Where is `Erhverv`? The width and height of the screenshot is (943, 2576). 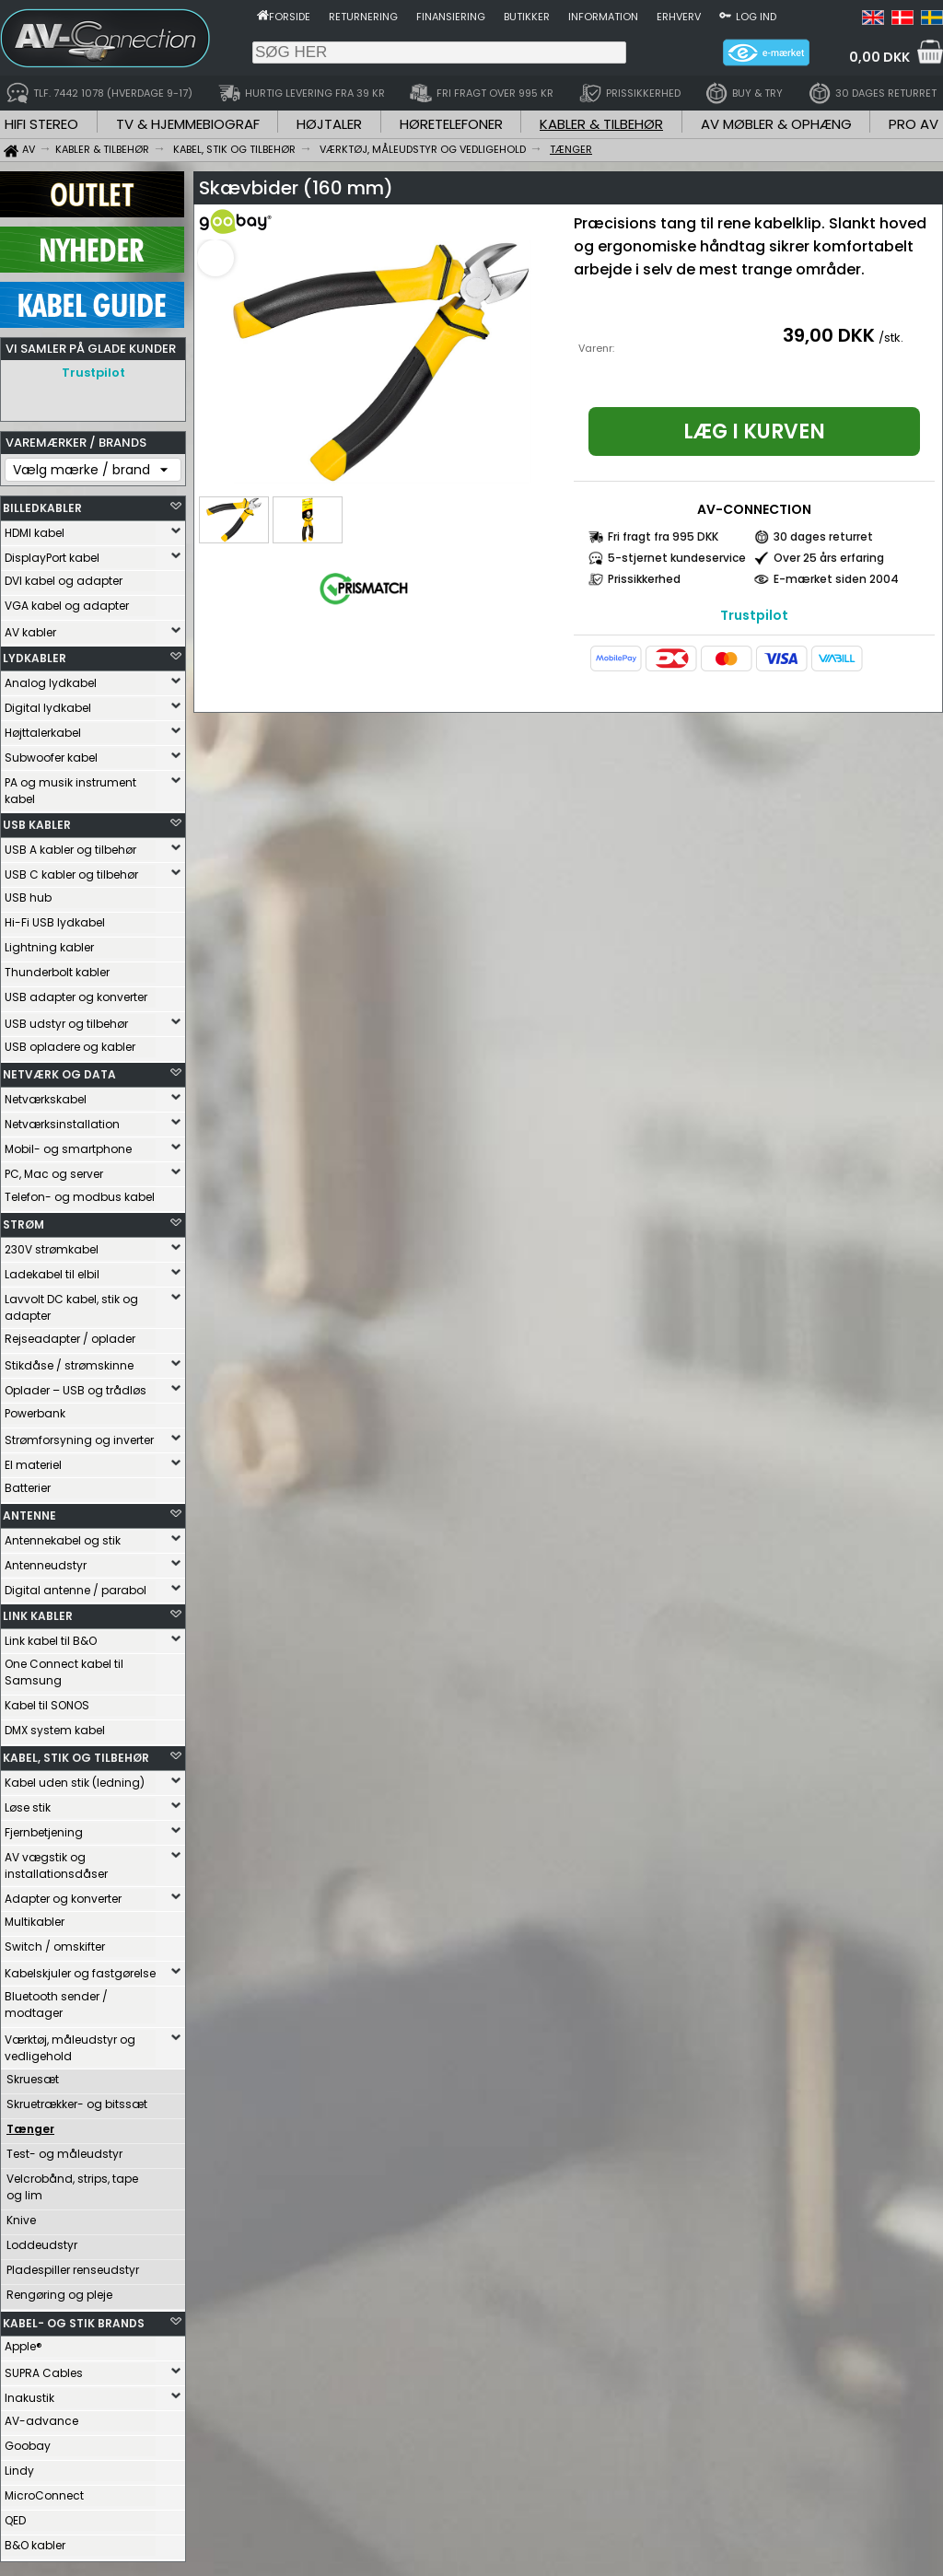
Erhverv is located at coordinates (679, 16).